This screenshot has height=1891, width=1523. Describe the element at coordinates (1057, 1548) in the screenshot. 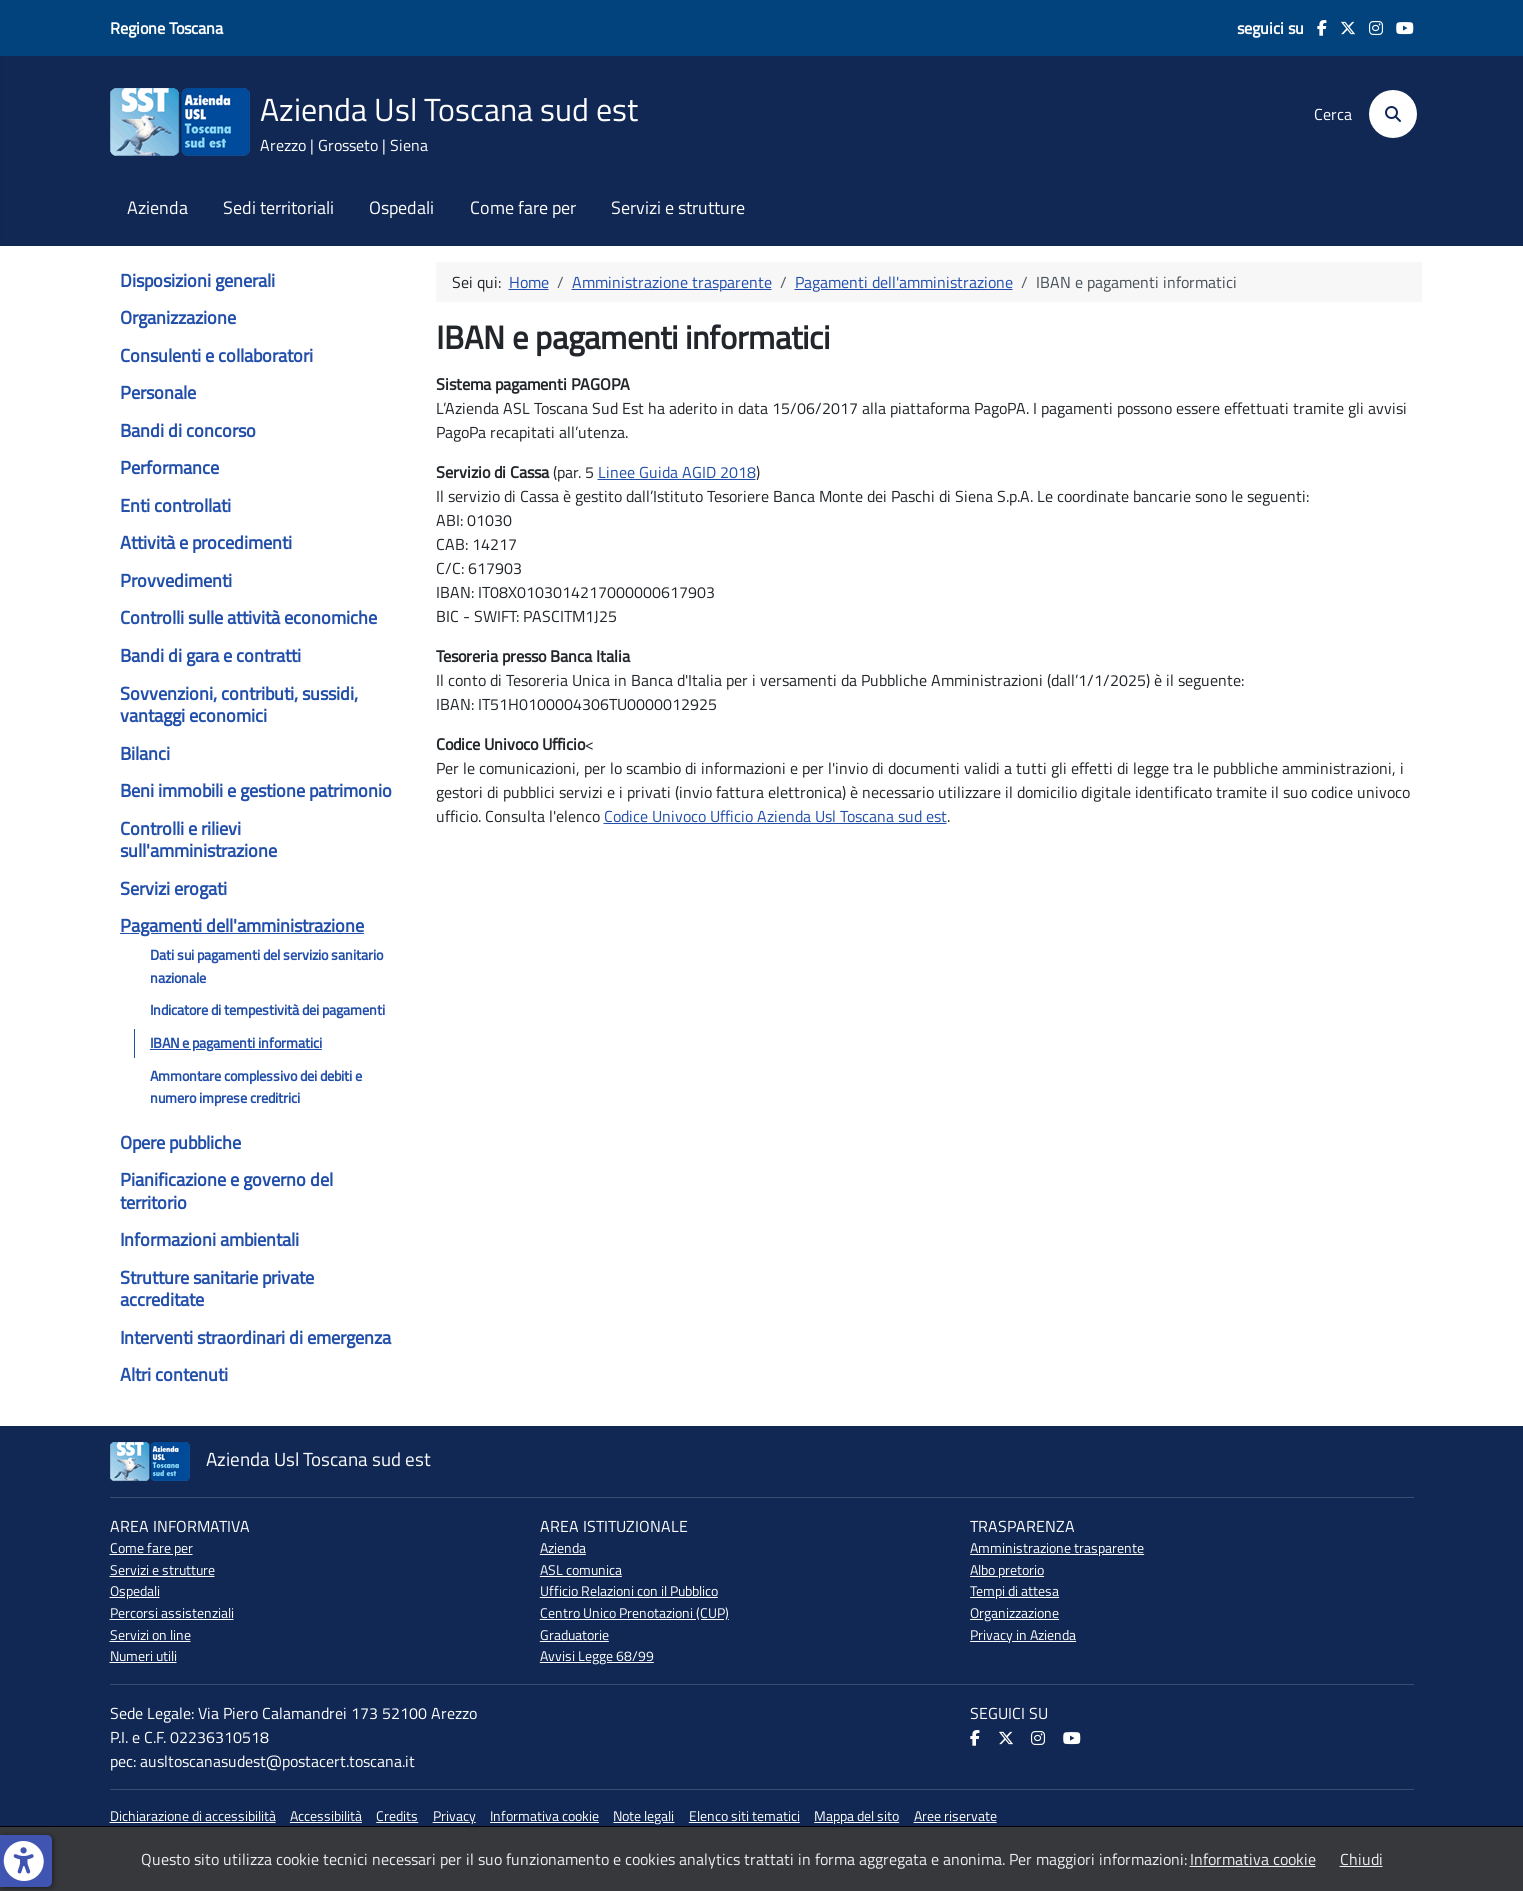

I see `Amministrazione trasparente` at that location.